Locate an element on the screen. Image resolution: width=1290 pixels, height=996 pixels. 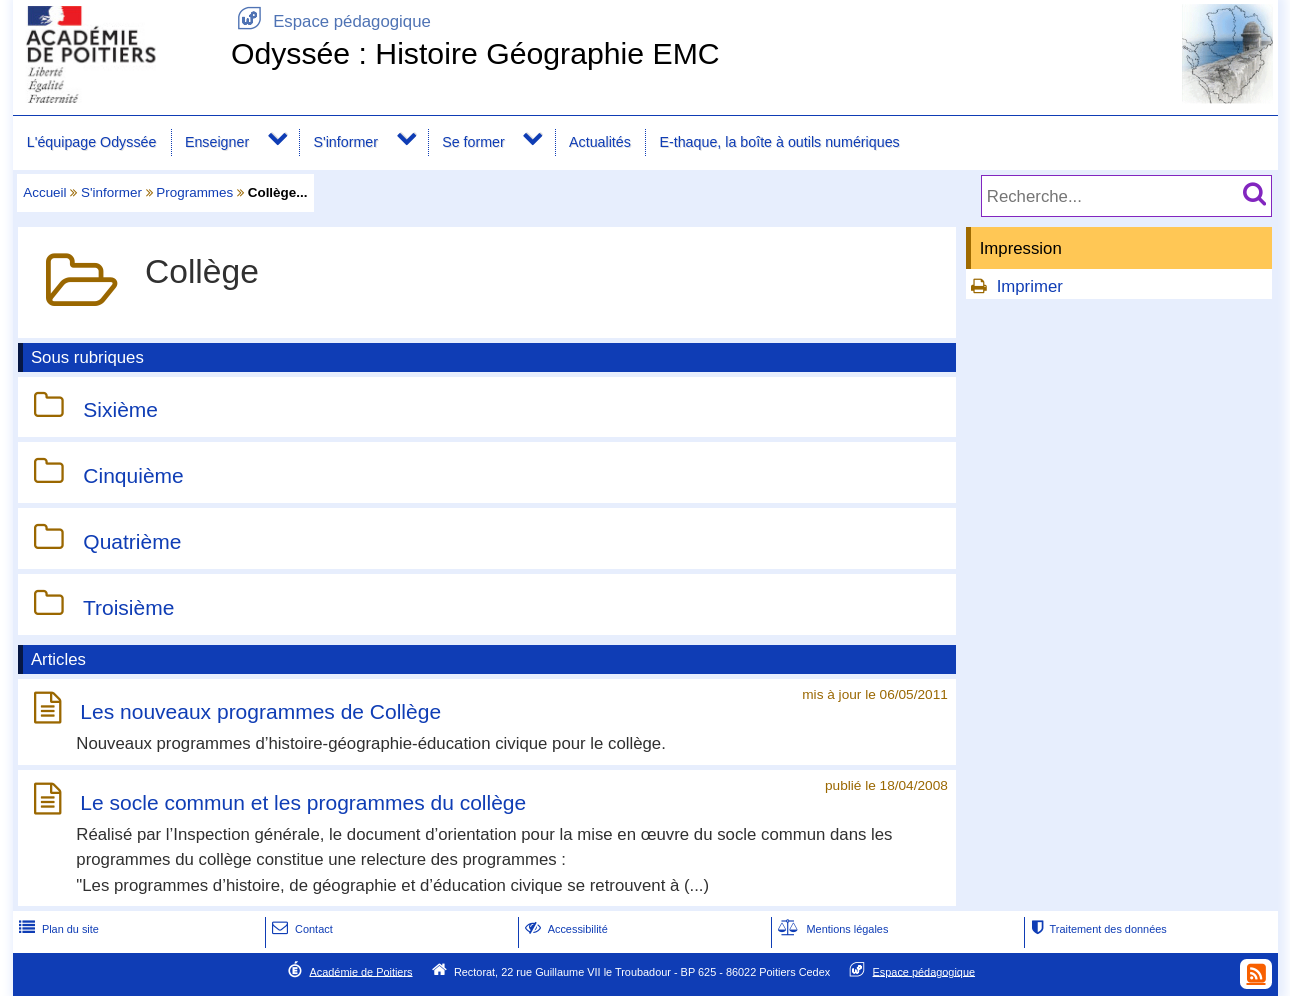
Espace pédagogique is located at coordinates (331, 21).